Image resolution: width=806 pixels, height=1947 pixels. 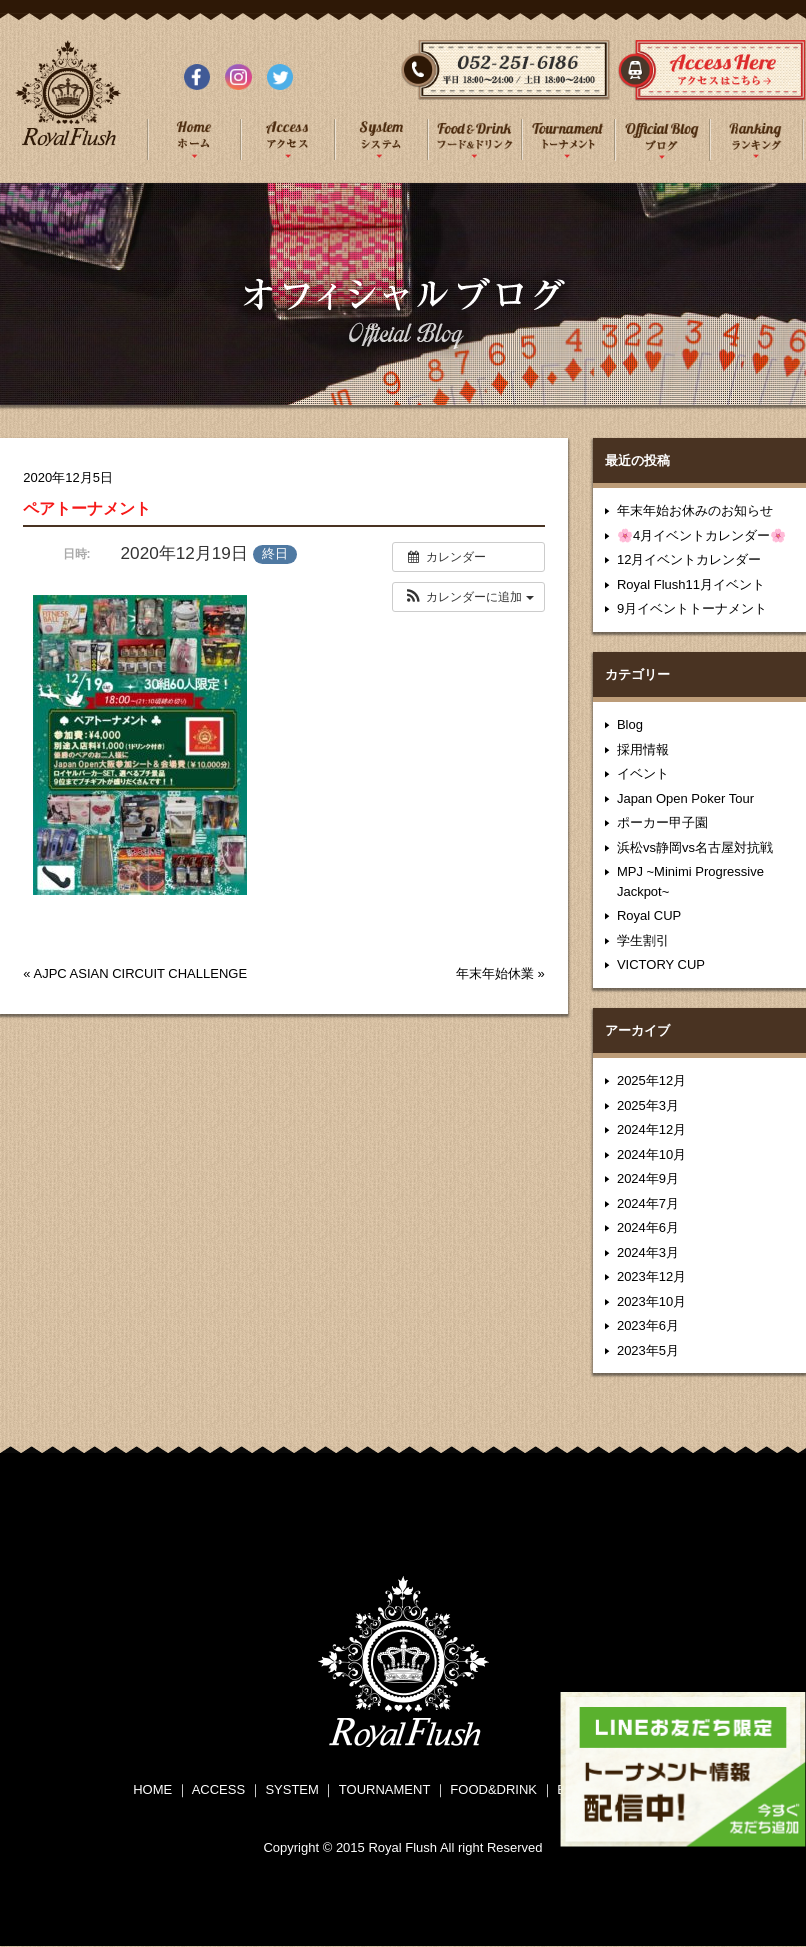 What do you see at coordinates (662, 822) in the screenshot?
I see `ポーカー甲子園` at bounding box center [662, 822].